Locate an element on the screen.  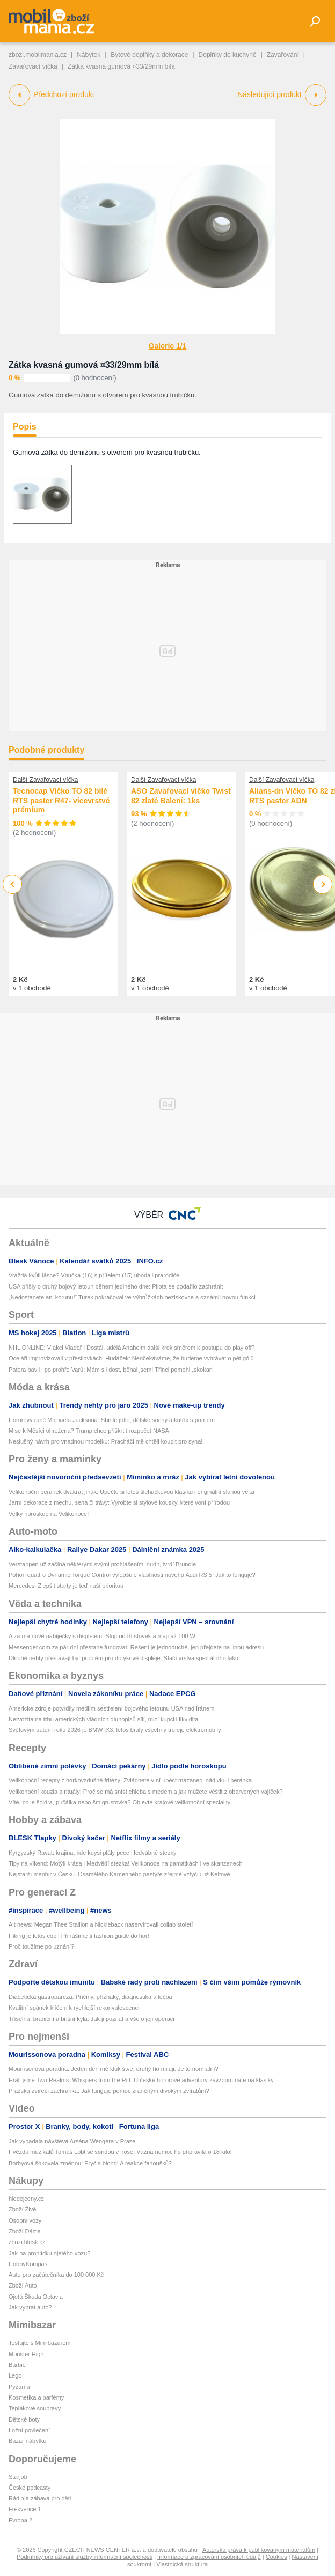
Další Zavařovací víčka is located at coordinates (45, 779).